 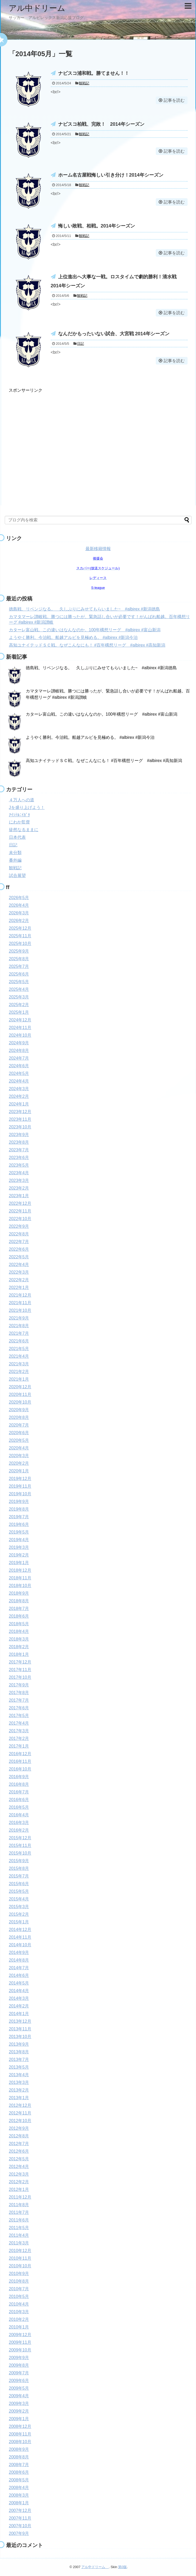 I want to click on 番外編, so click(x=15, y=860).